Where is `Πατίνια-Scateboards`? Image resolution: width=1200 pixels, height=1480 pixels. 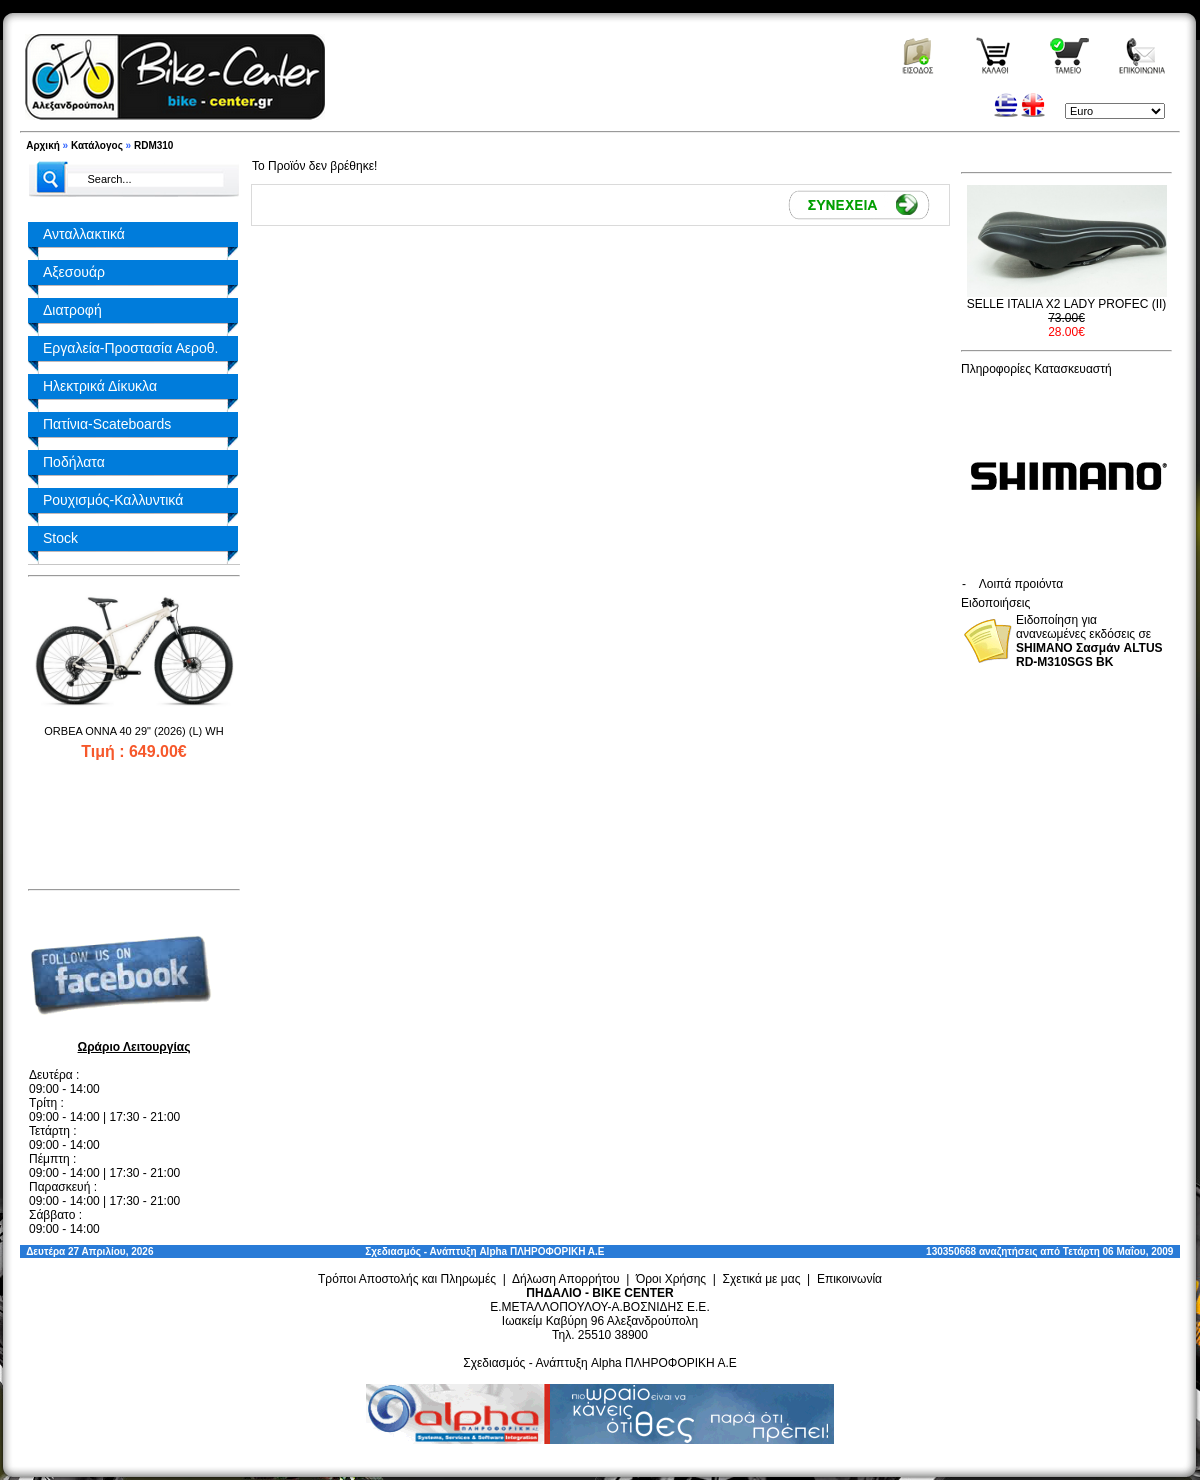
Πατίνια-Scateboards is located at coordinates (107, 424).